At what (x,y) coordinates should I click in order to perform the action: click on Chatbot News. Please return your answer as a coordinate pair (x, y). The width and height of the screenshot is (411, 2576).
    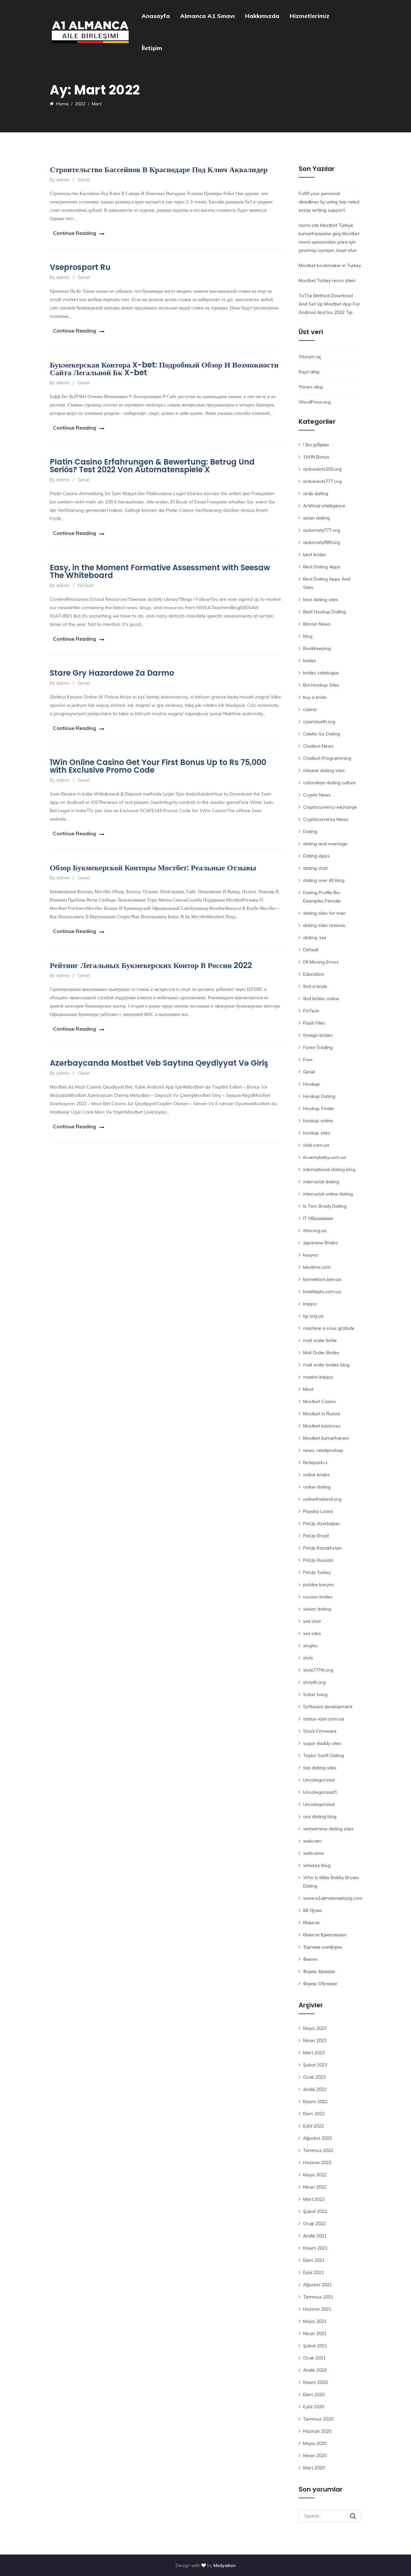
    Looking at the image, I should click on (318, 746).